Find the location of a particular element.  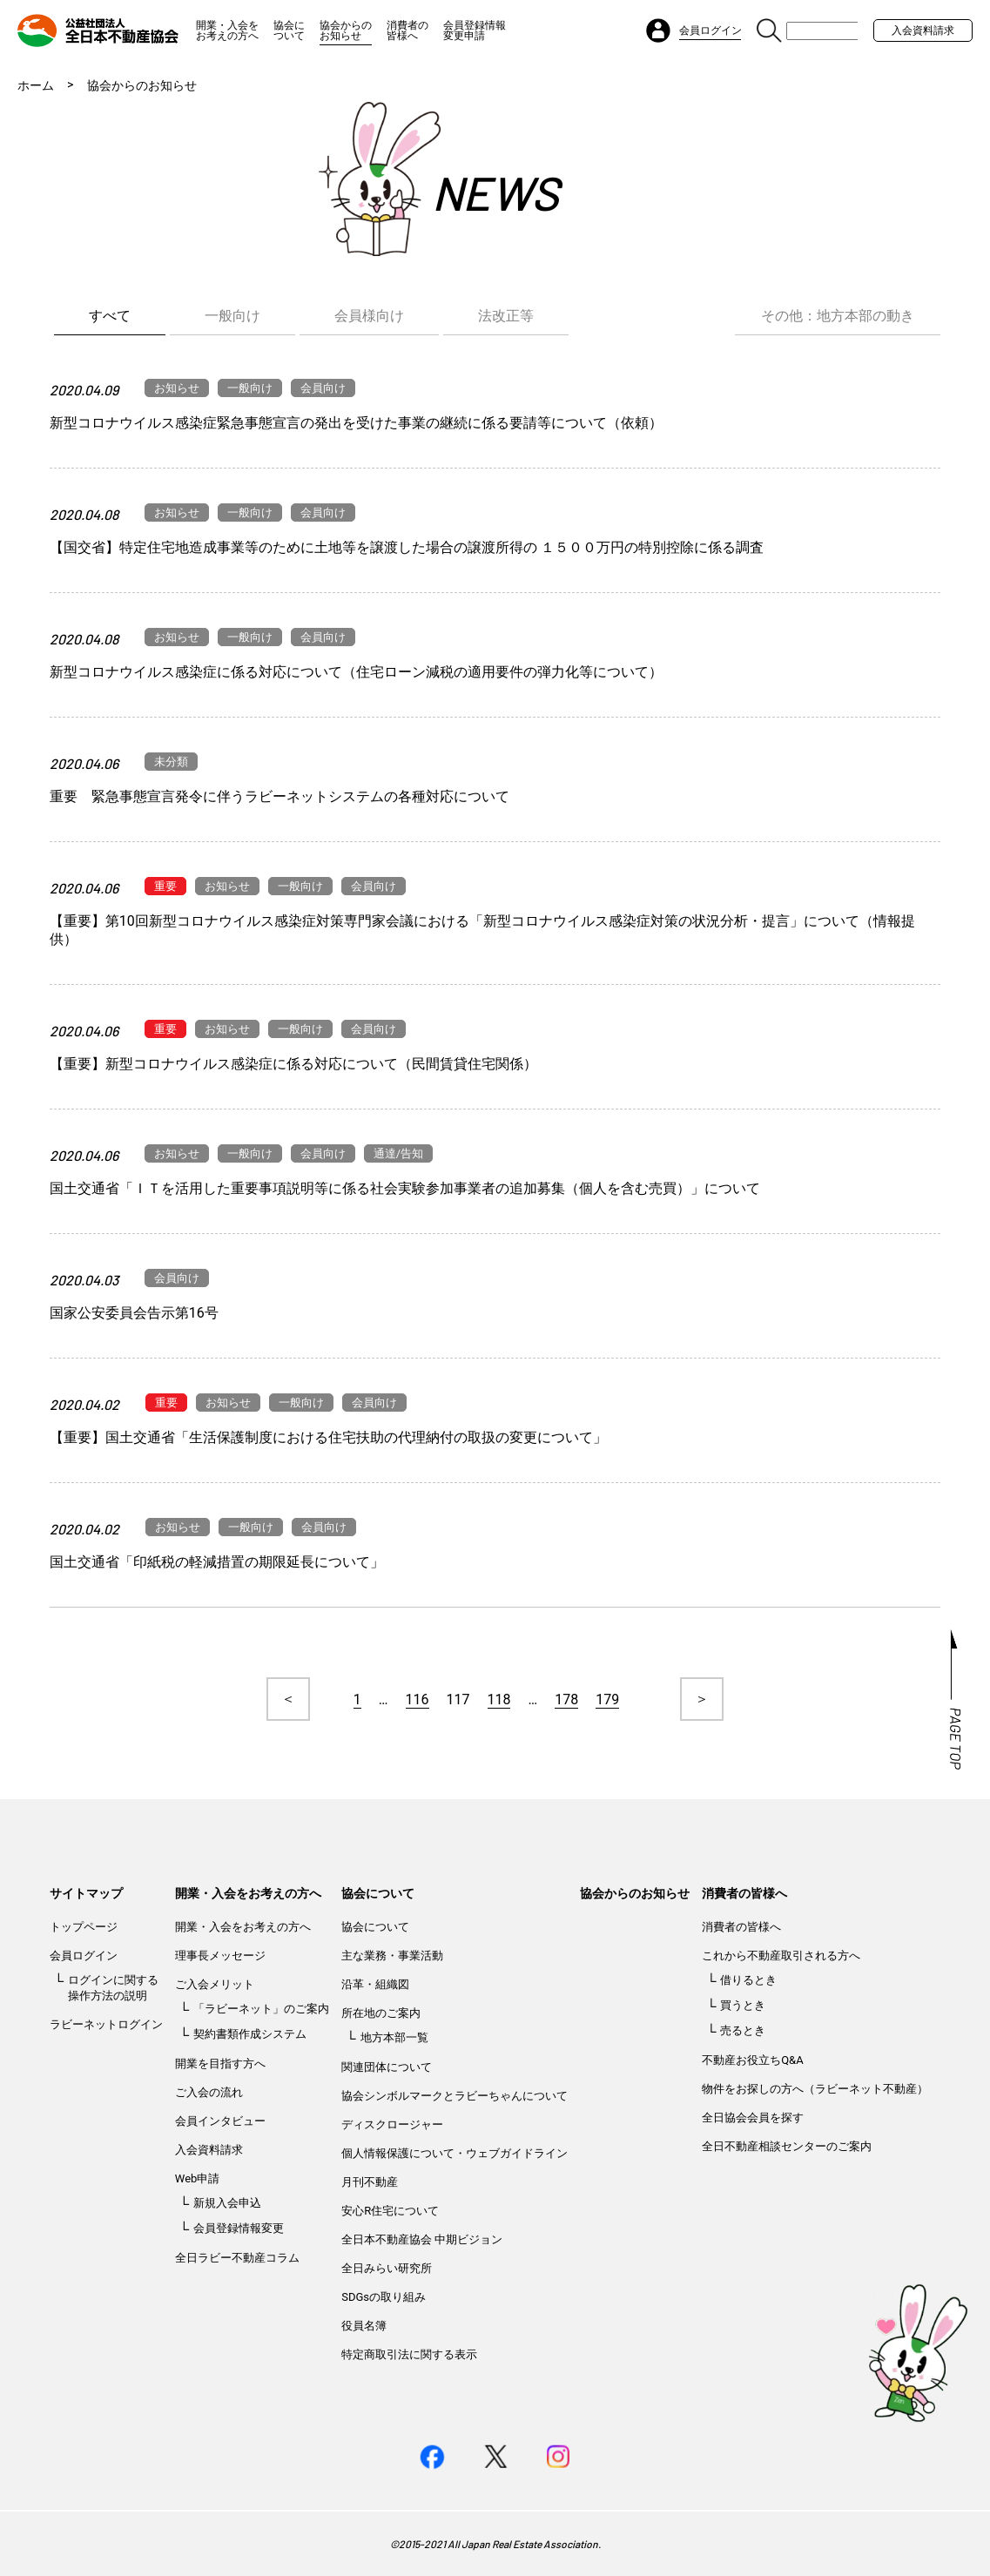

主な業務・事業活動 is located at coordinates (392, 1955).